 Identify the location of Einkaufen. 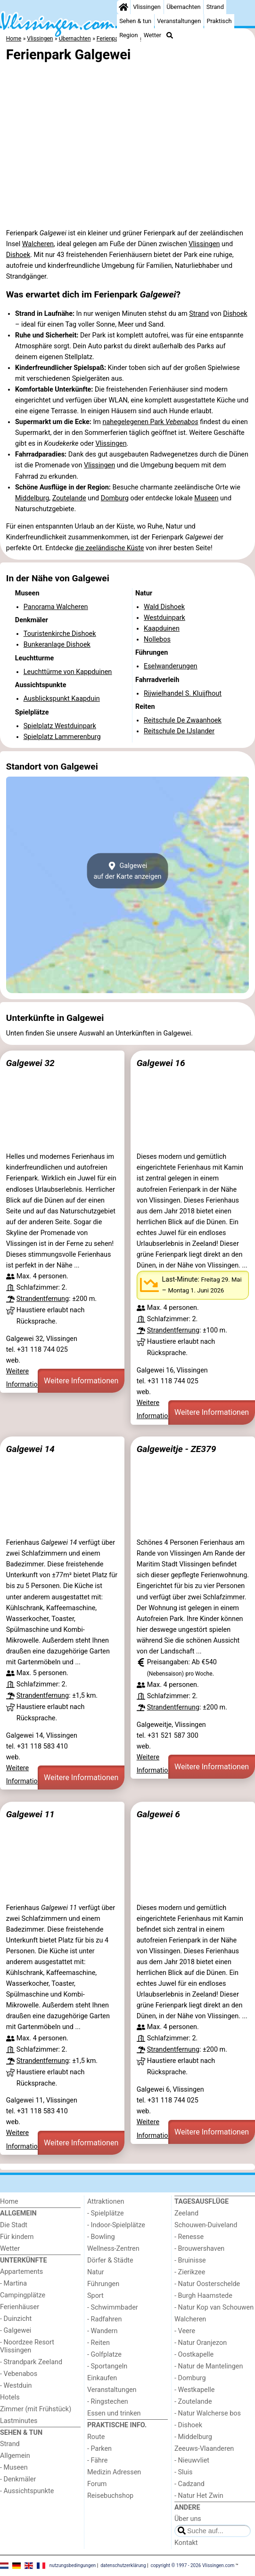
(102, 2378).